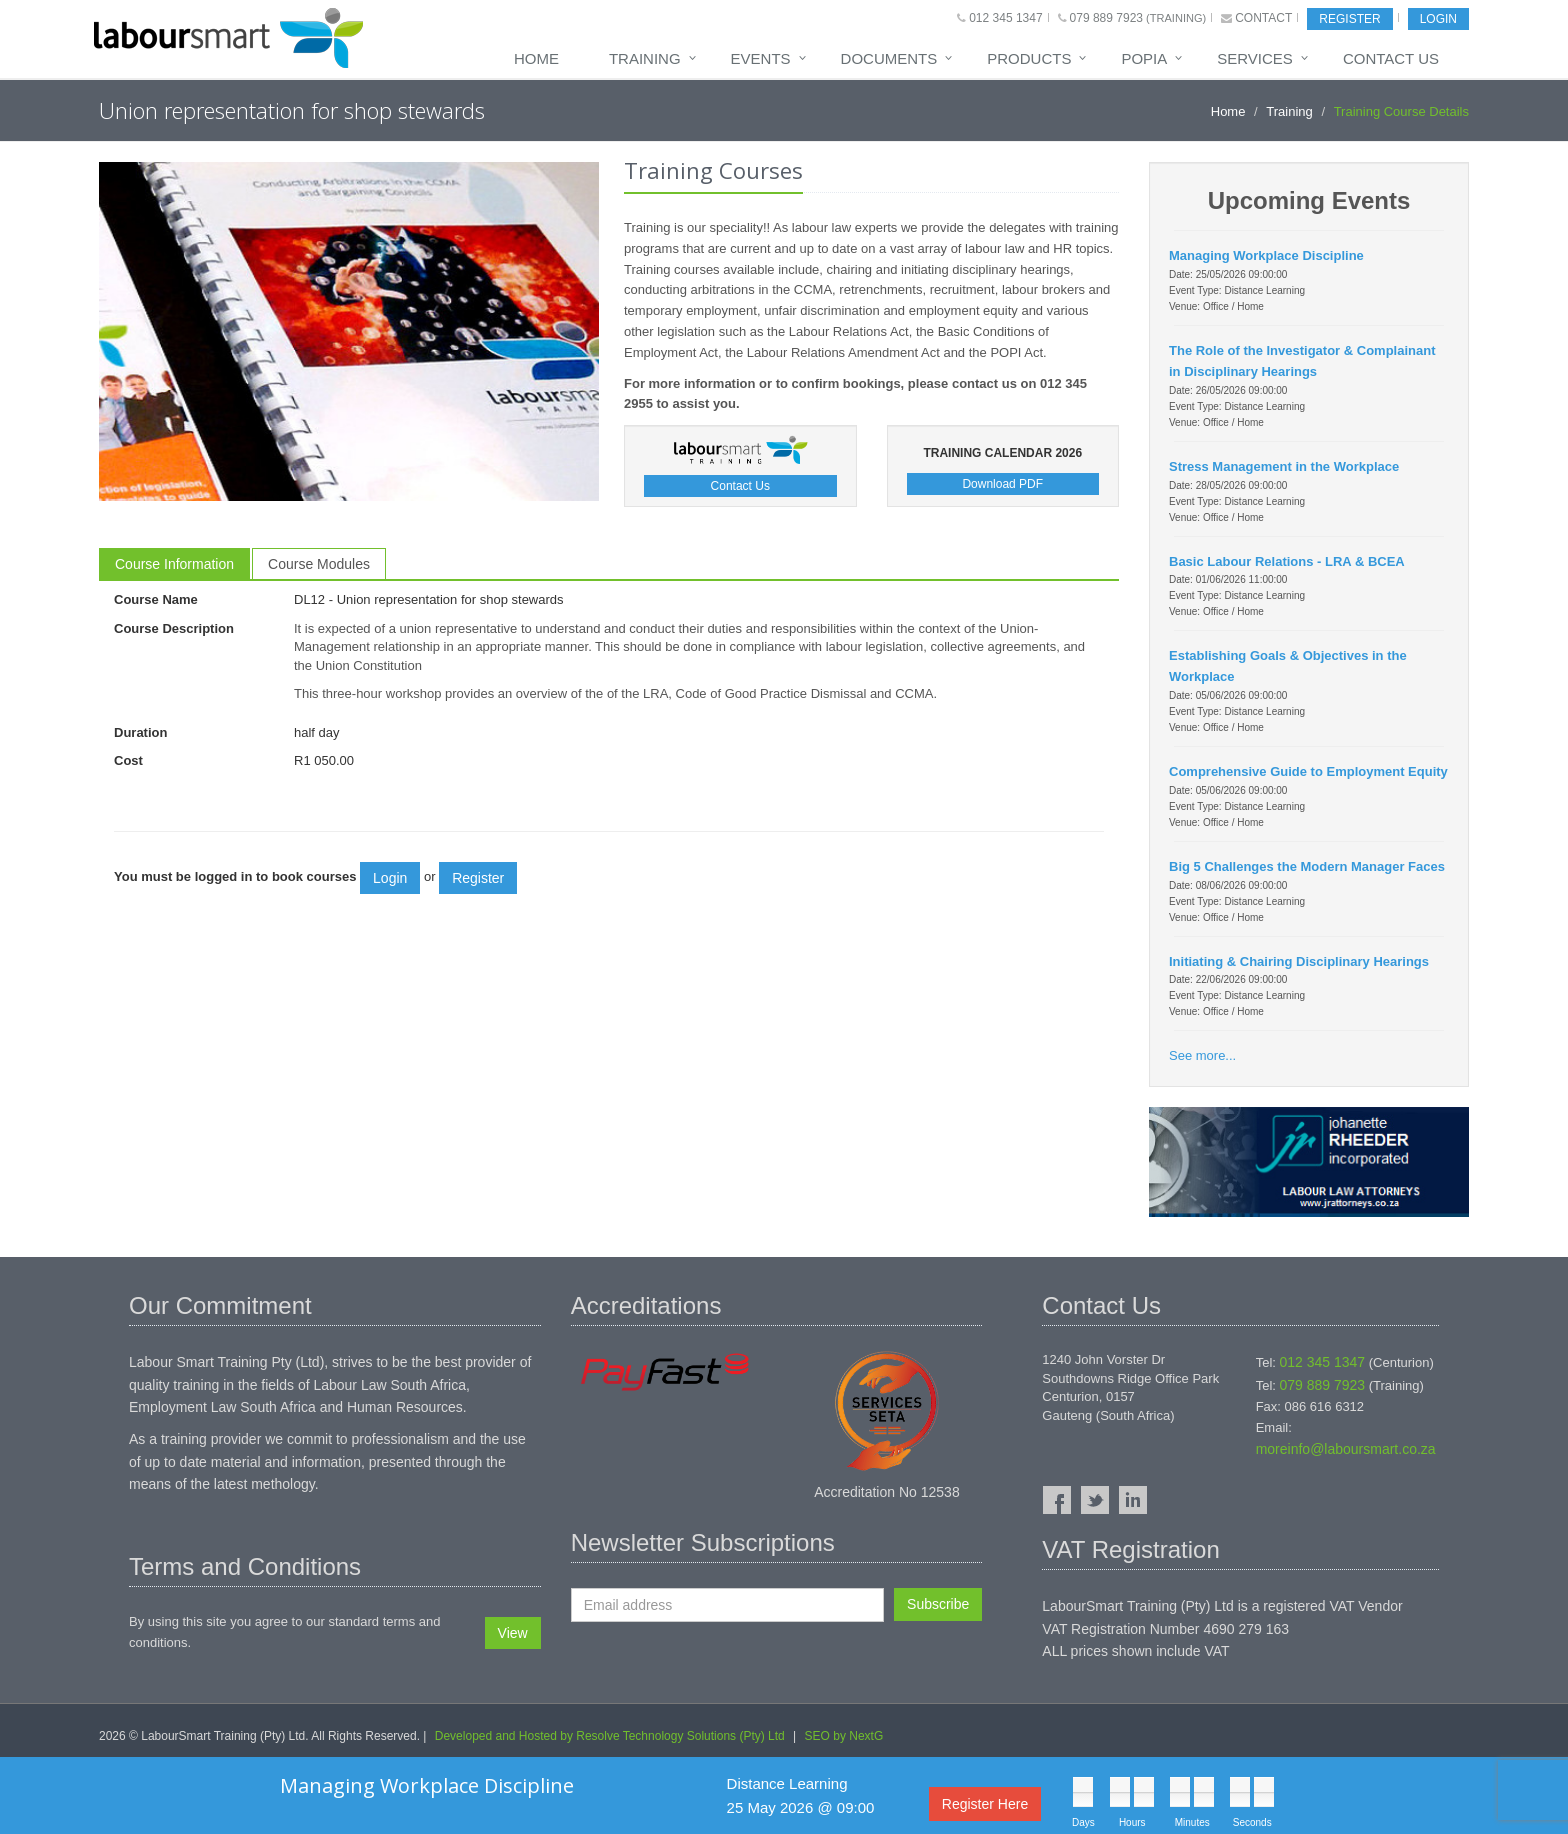  Describe the element at coordinates (1255, 58) in the screenshot. I see `Services` at that location.